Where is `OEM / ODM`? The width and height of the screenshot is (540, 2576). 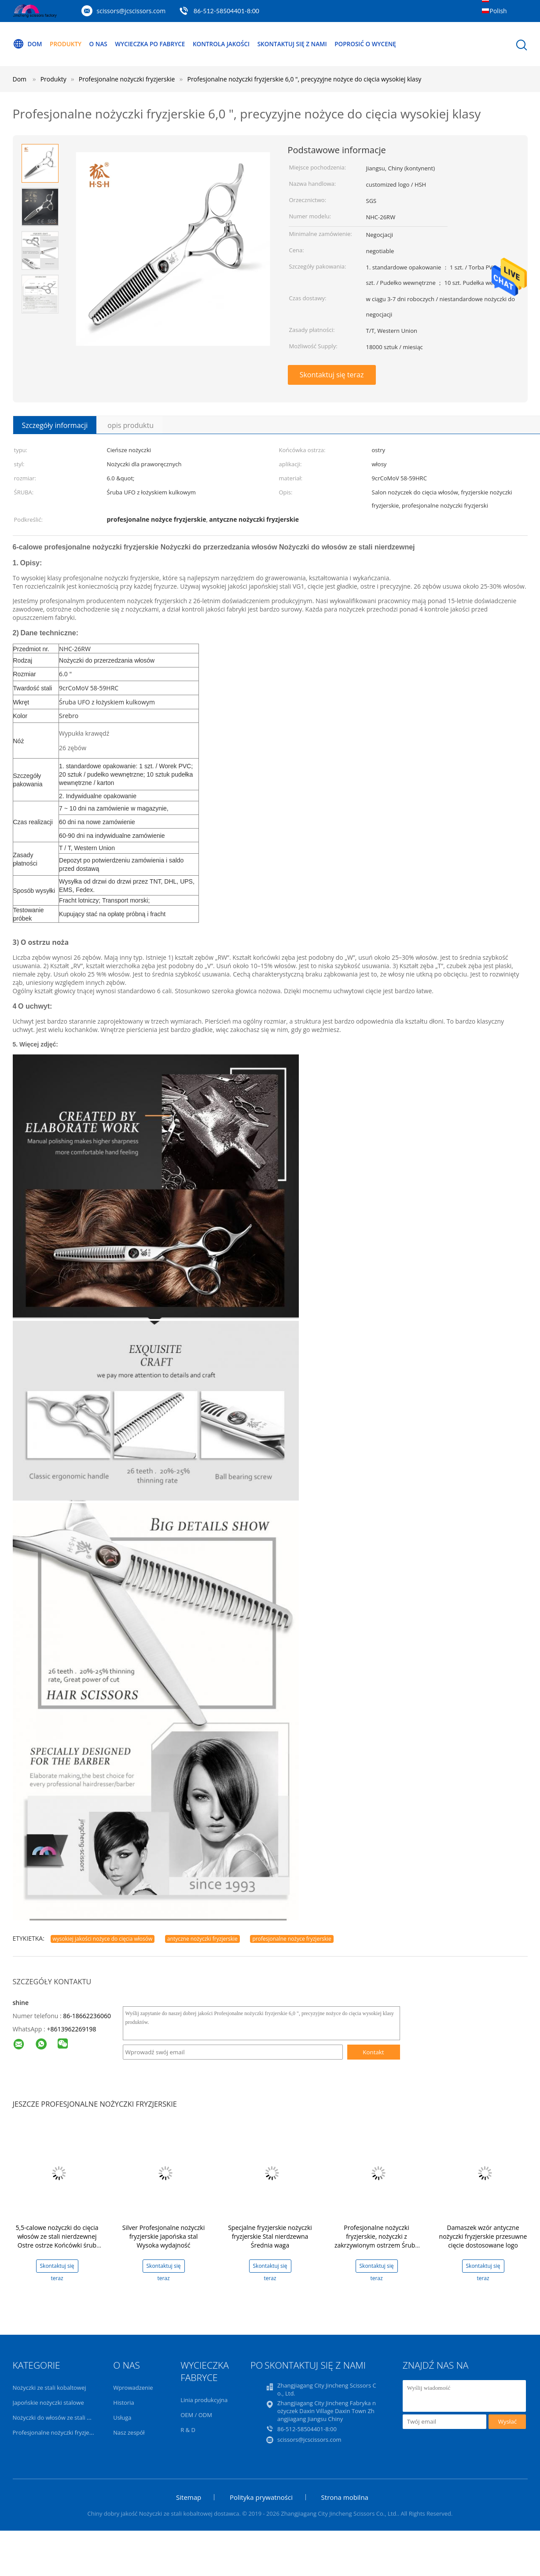
OEM / ODM is located at coordinates (196, 2415).